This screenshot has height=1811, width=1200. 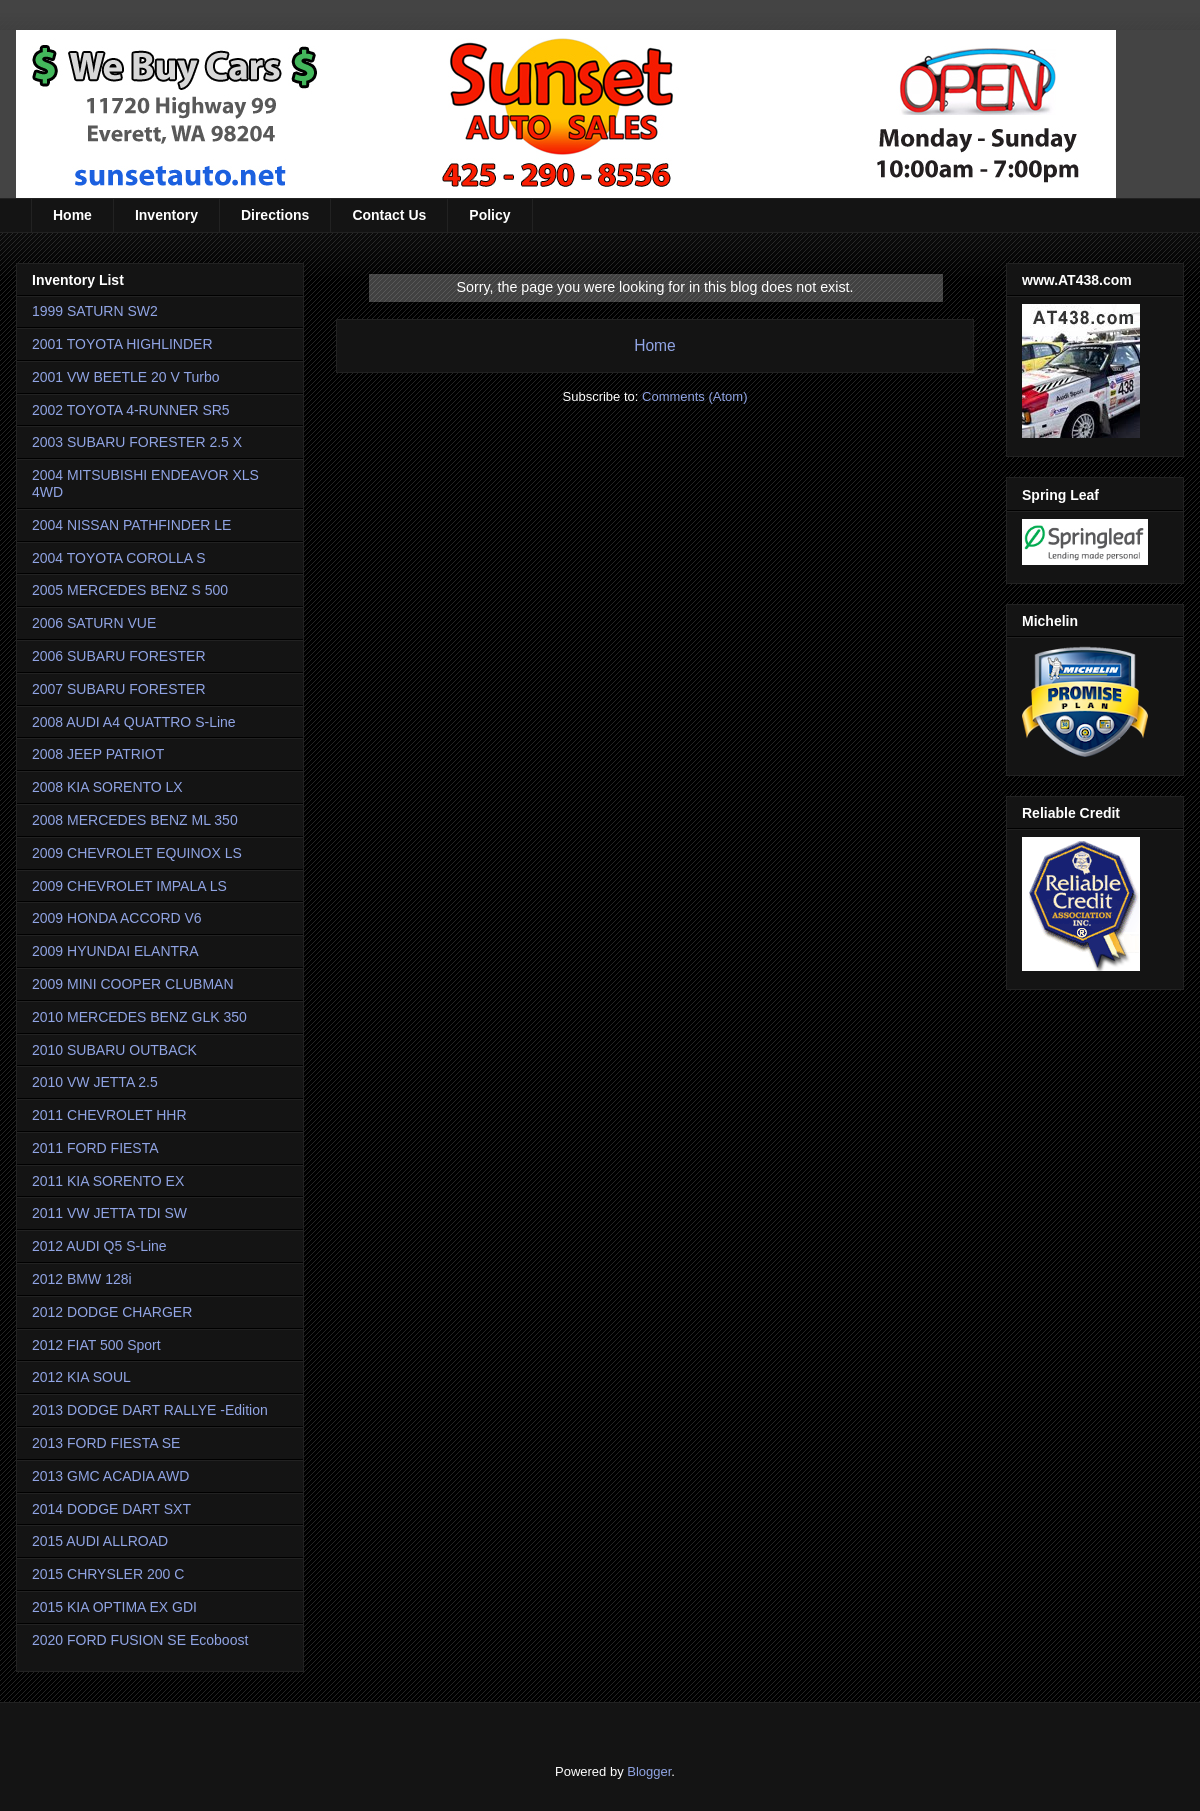 What do you see at coordinates (115, 951) in the screenshot?
I see `2009 HYUNDAI ELANTRA` at bounding box center [115, 951].